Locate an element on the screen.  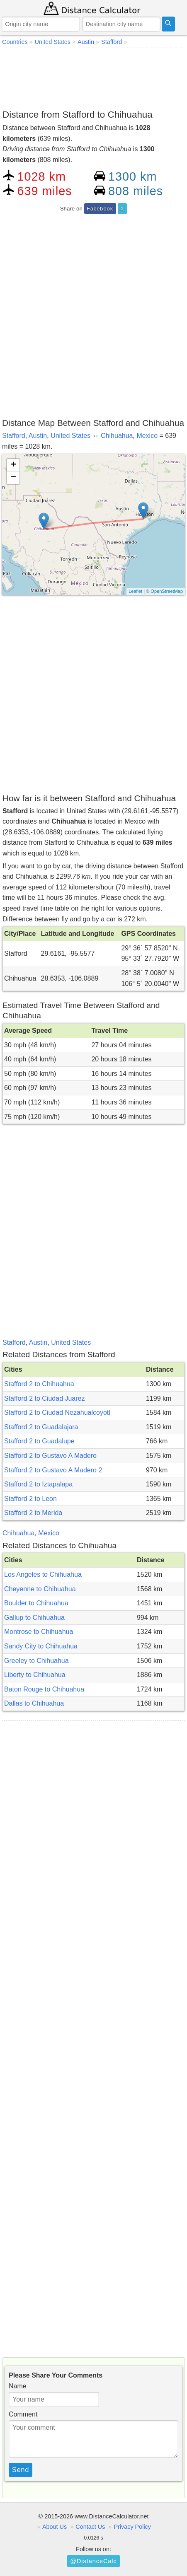
Boulder to Chihuahua is located at coordinates (36, 1603).